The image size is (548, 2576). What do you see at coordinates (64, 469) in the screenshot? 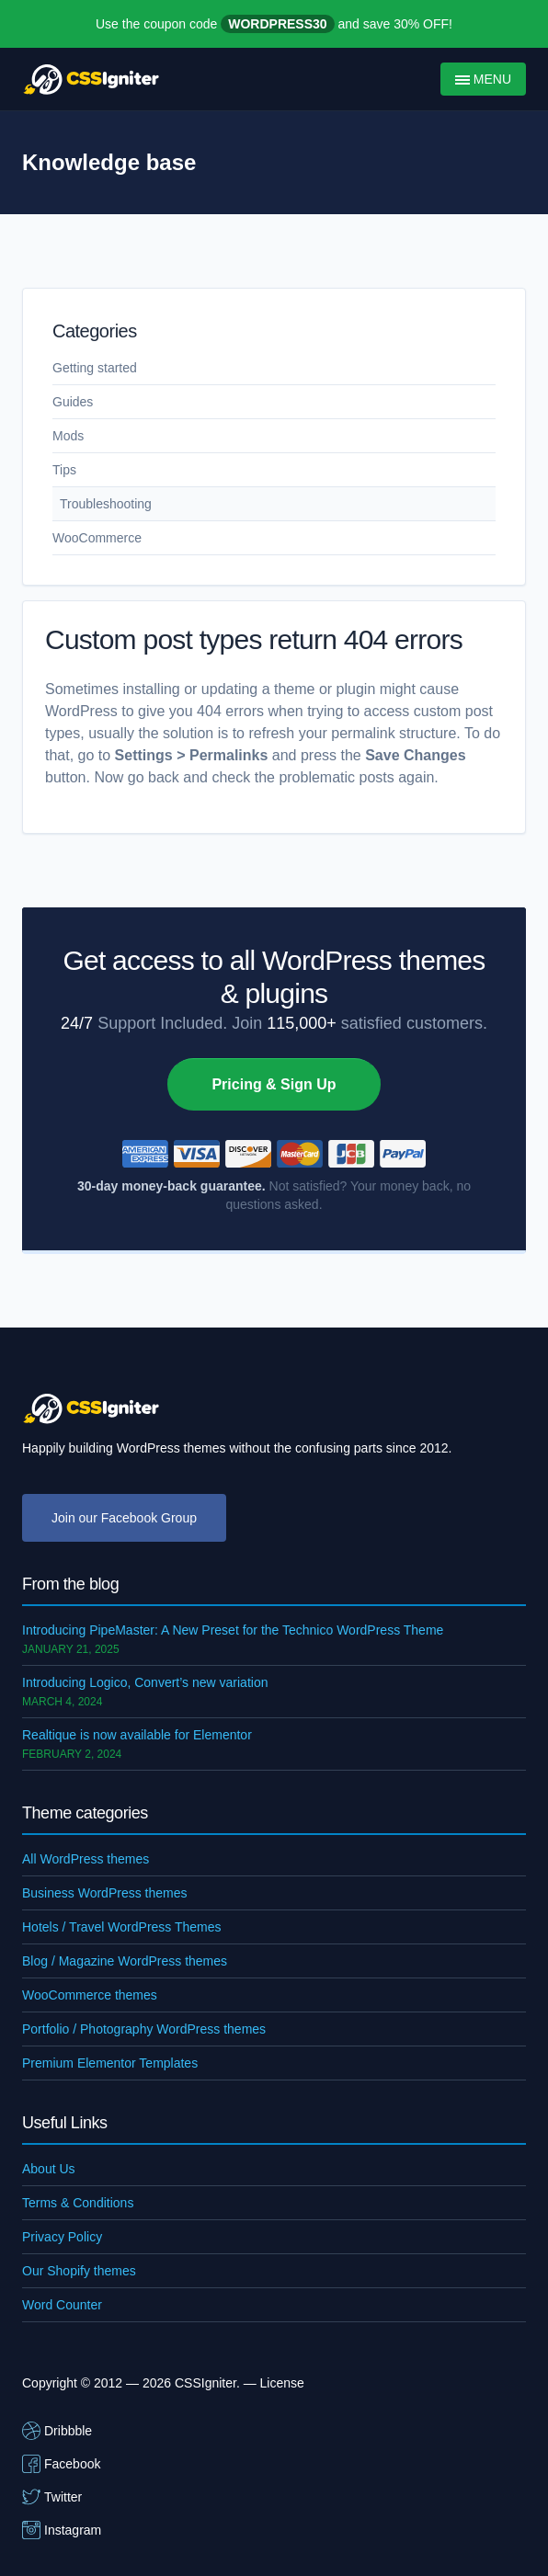
I see `Tips` at bounding box center [64, 469].